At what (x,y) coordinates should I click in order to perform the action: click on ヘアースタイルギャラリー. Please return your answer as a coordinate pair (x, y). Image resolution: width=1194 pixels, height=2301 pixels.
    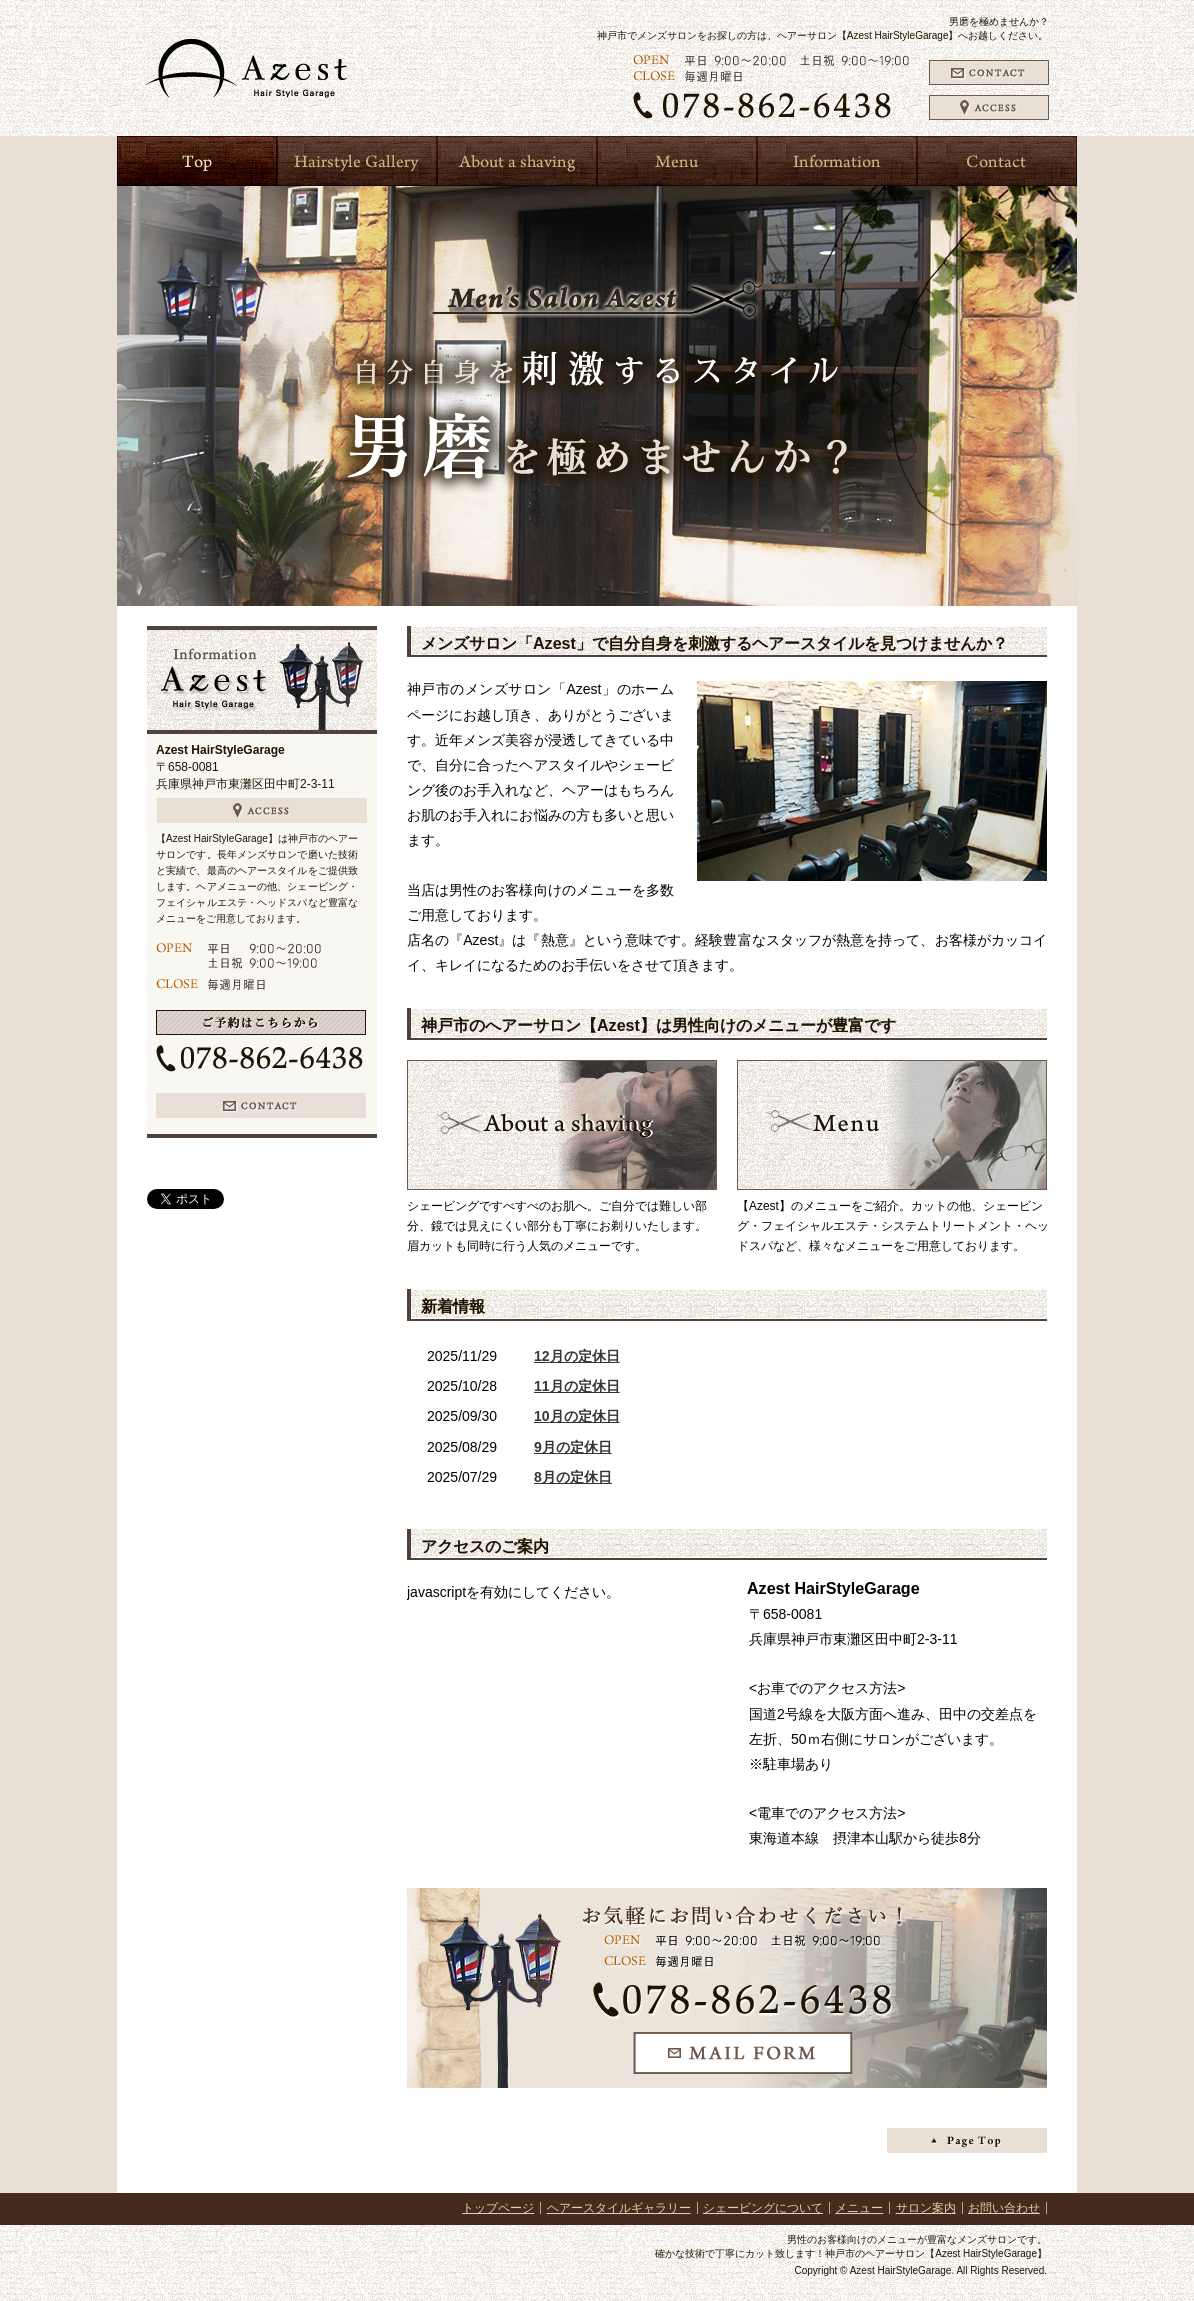
    Looking at the image, I should click on (619, 2208).